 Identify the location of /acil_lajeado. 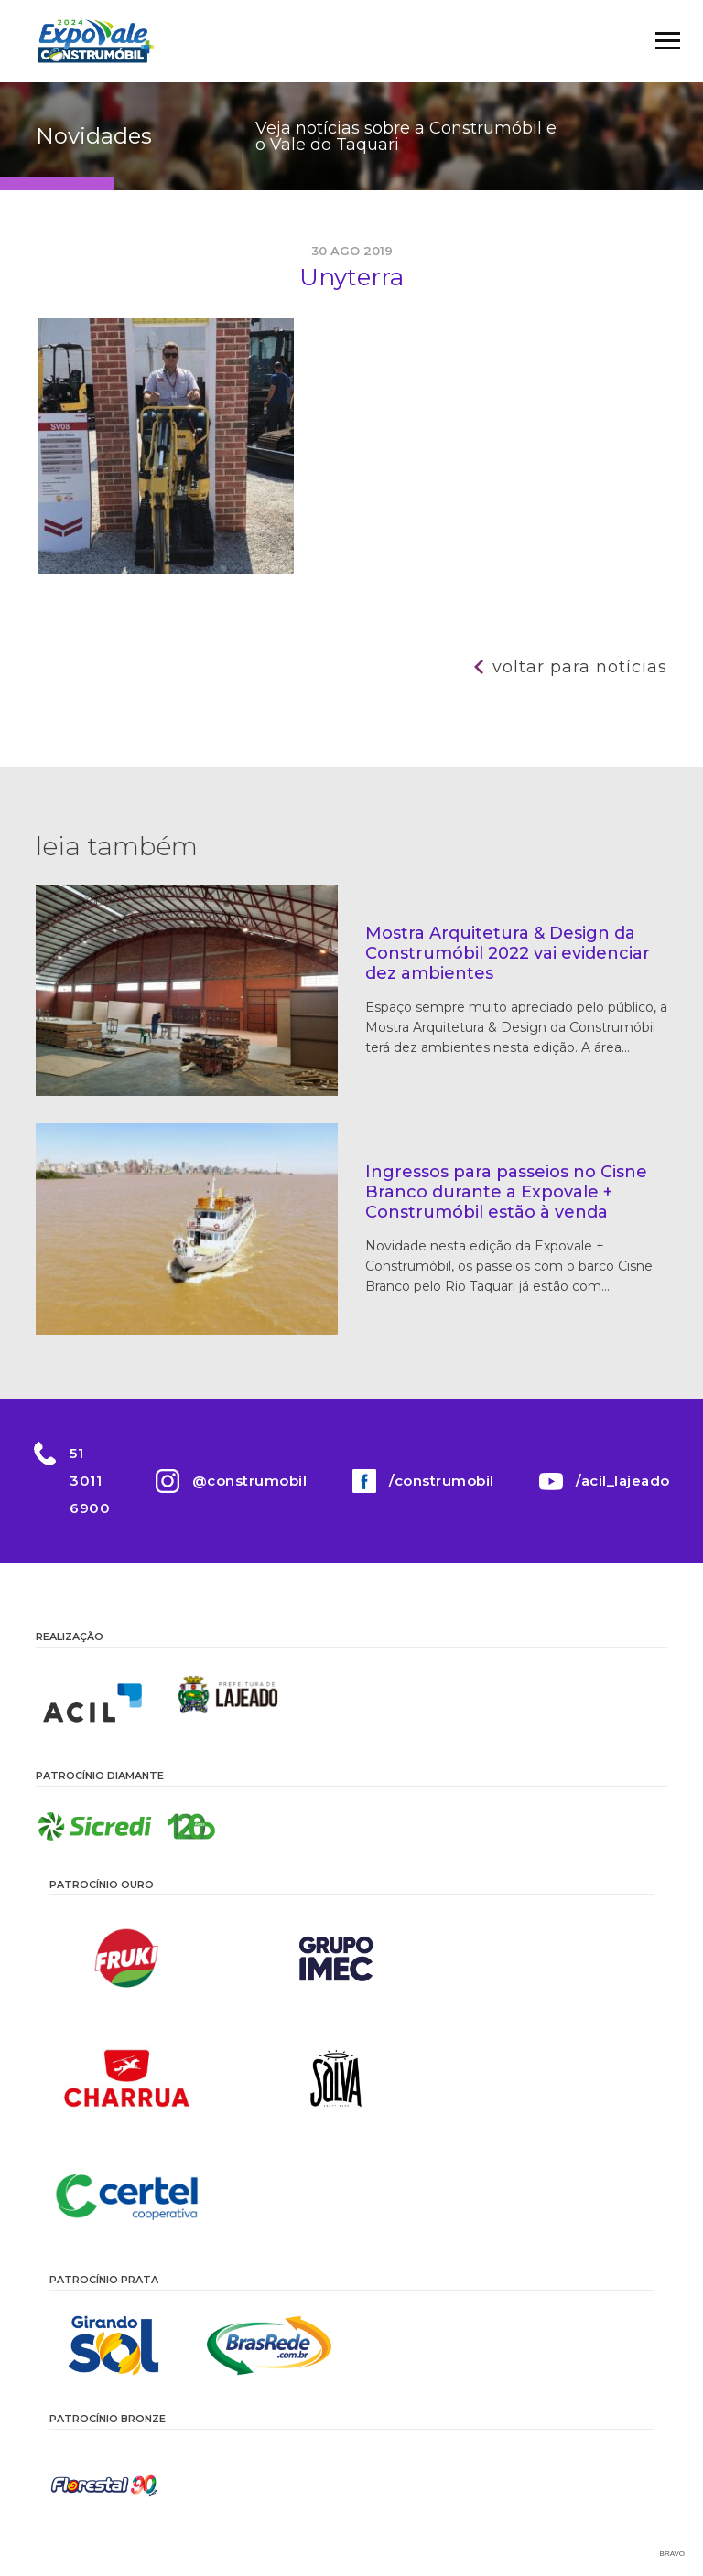
(624, 1480).